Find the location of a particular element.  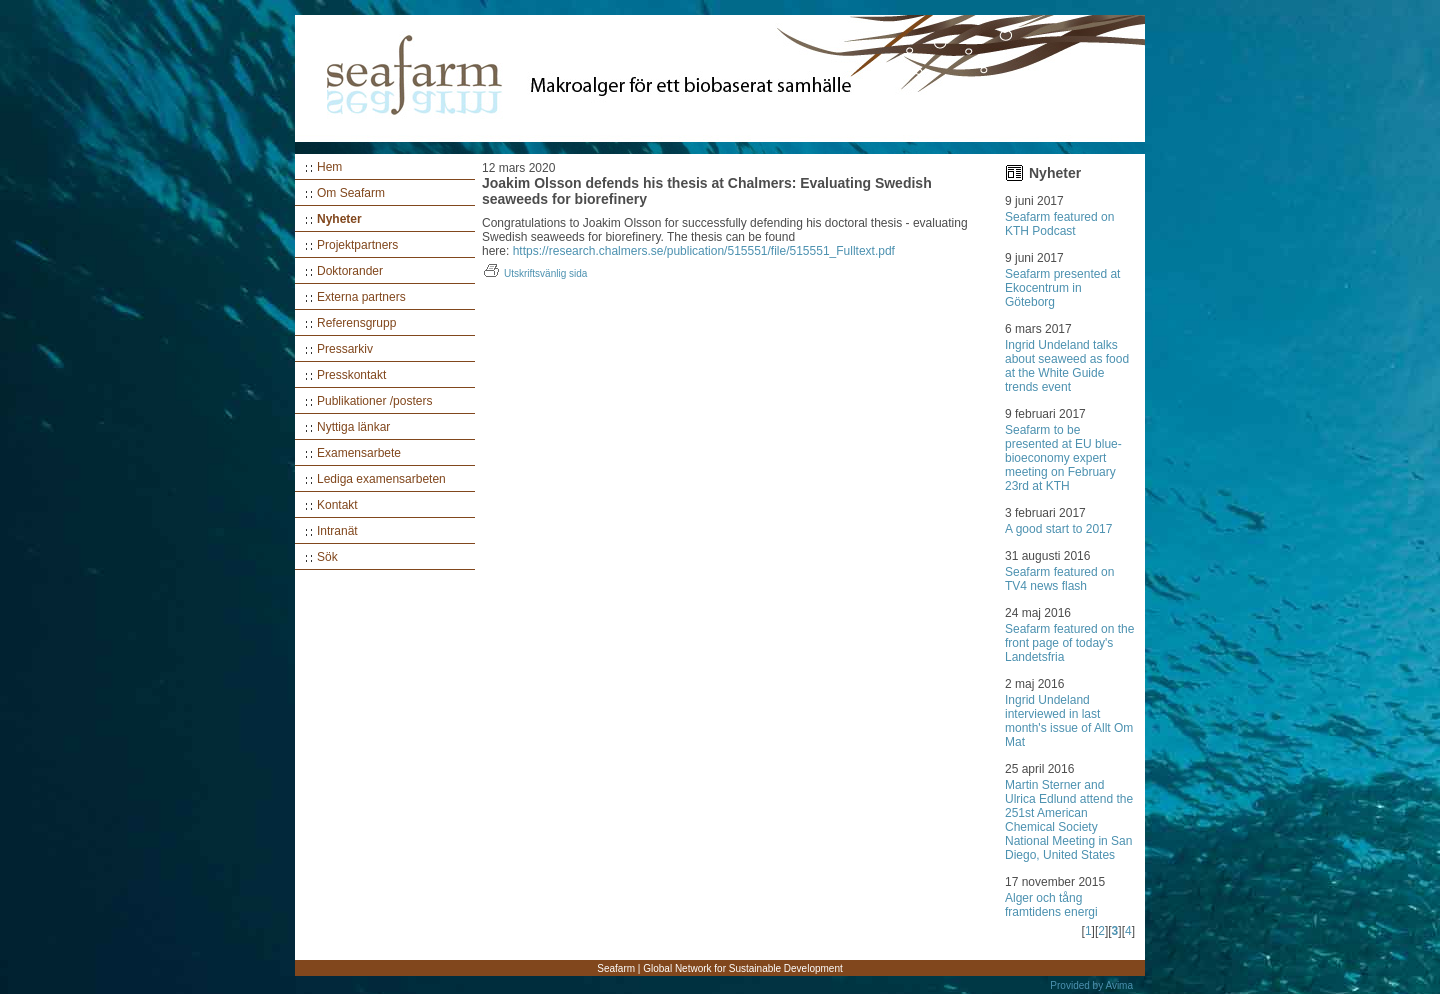

Seafarm presented at Ekocentrum in Göteborg is located at coordinates (1062, 288).